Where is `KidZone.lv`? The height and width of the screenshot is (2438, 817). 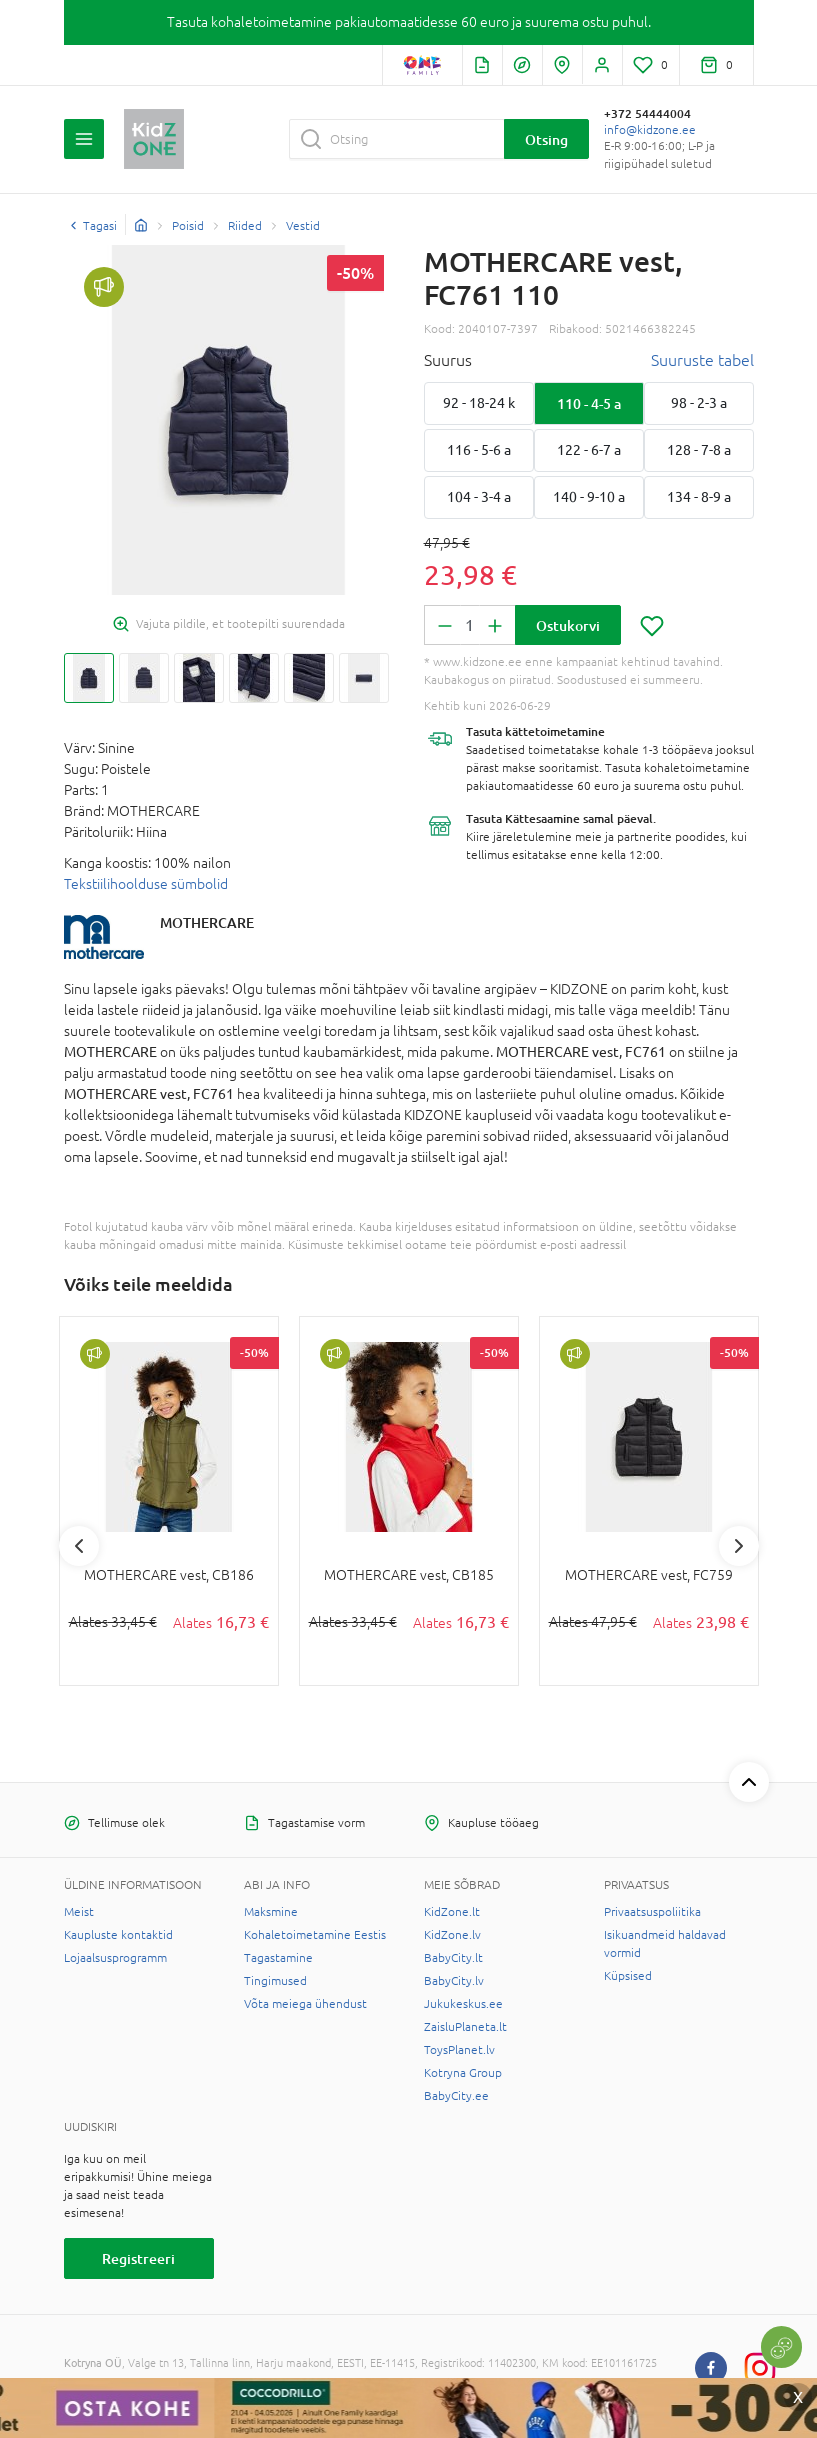
KidZone.lv is located at coordinates (452, 1935).